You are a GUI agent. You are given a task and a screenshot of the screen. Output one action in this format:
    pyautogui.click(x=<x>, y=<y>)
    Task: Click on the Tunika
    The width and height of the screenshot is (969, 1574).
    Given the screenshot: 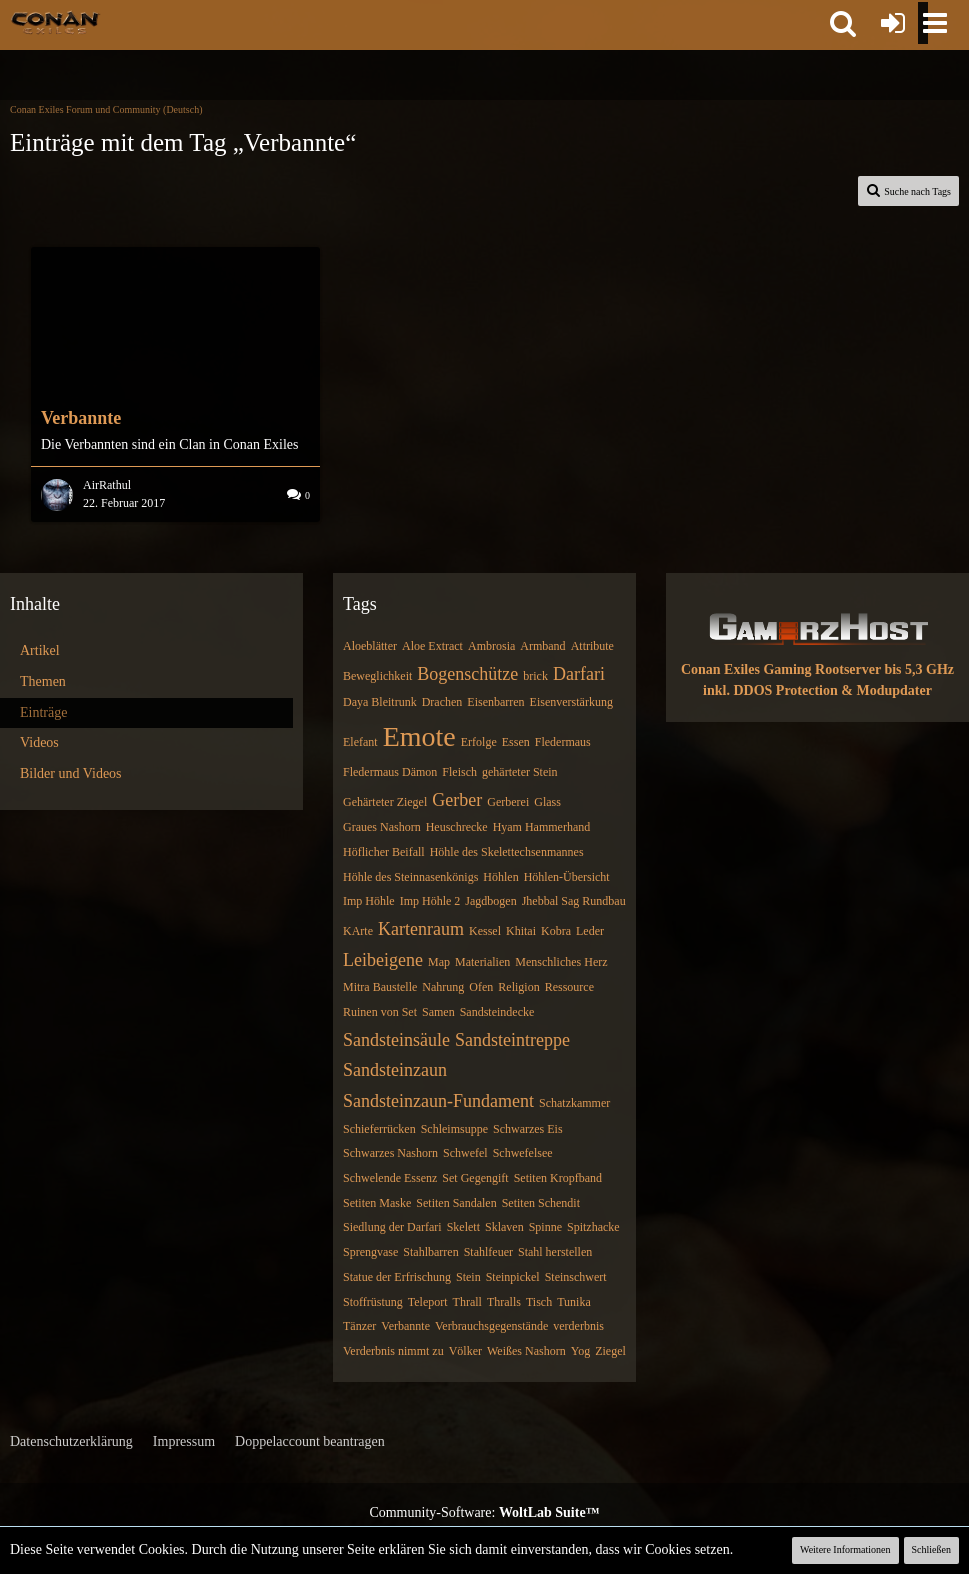 What is the action you would take?
    pyautogui.click(x=574, y=1302)
    